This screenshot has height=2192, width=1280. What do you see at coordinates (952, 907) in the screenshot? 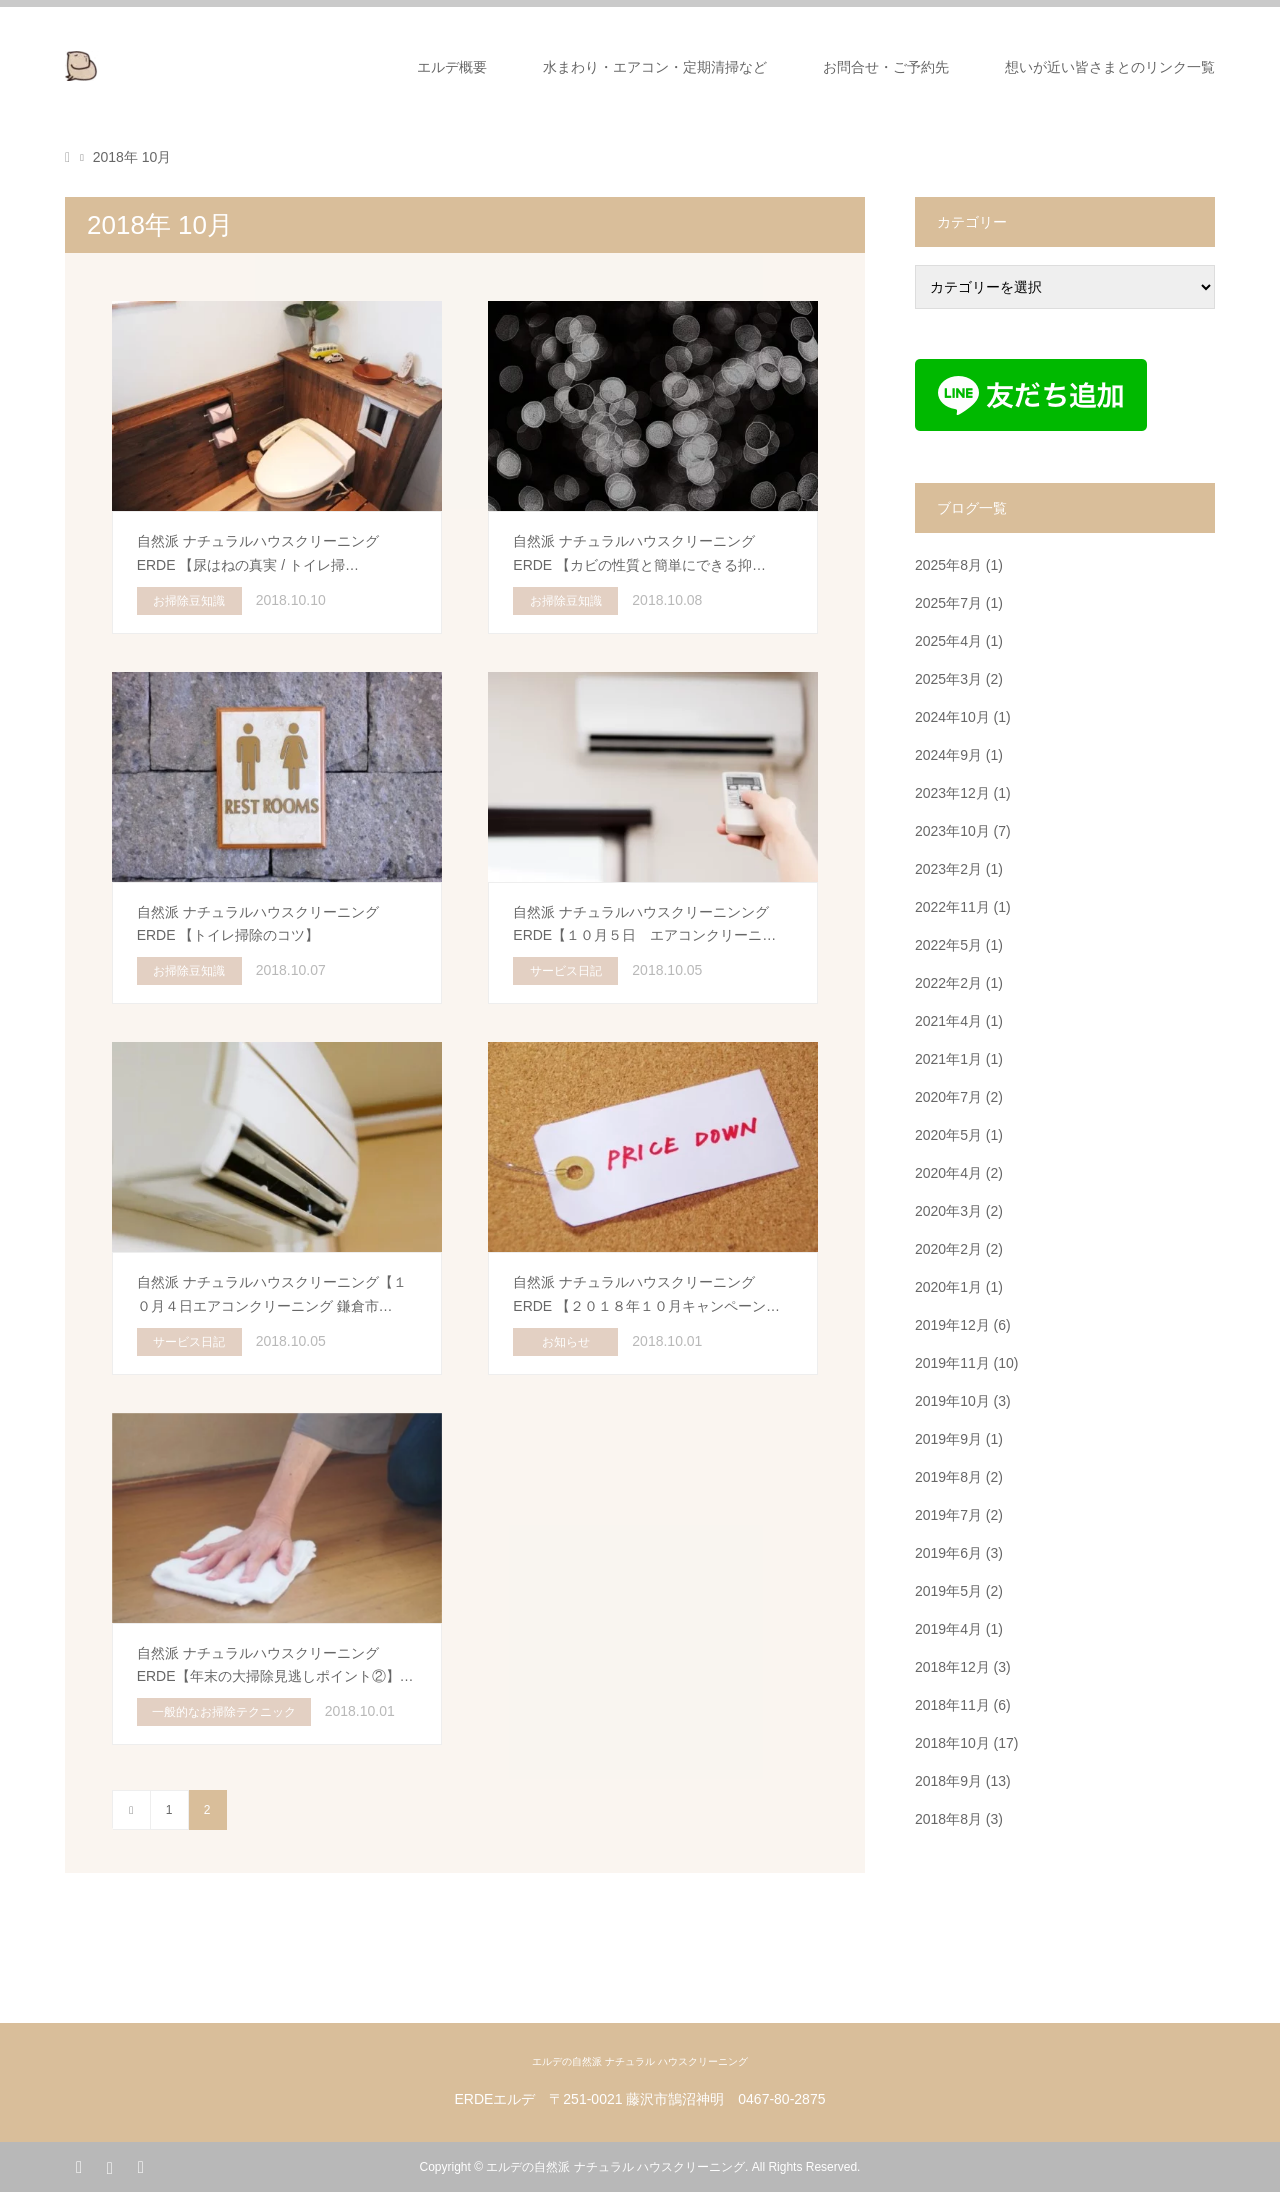
I see `2022年11月` at bounding box center [952, 907].